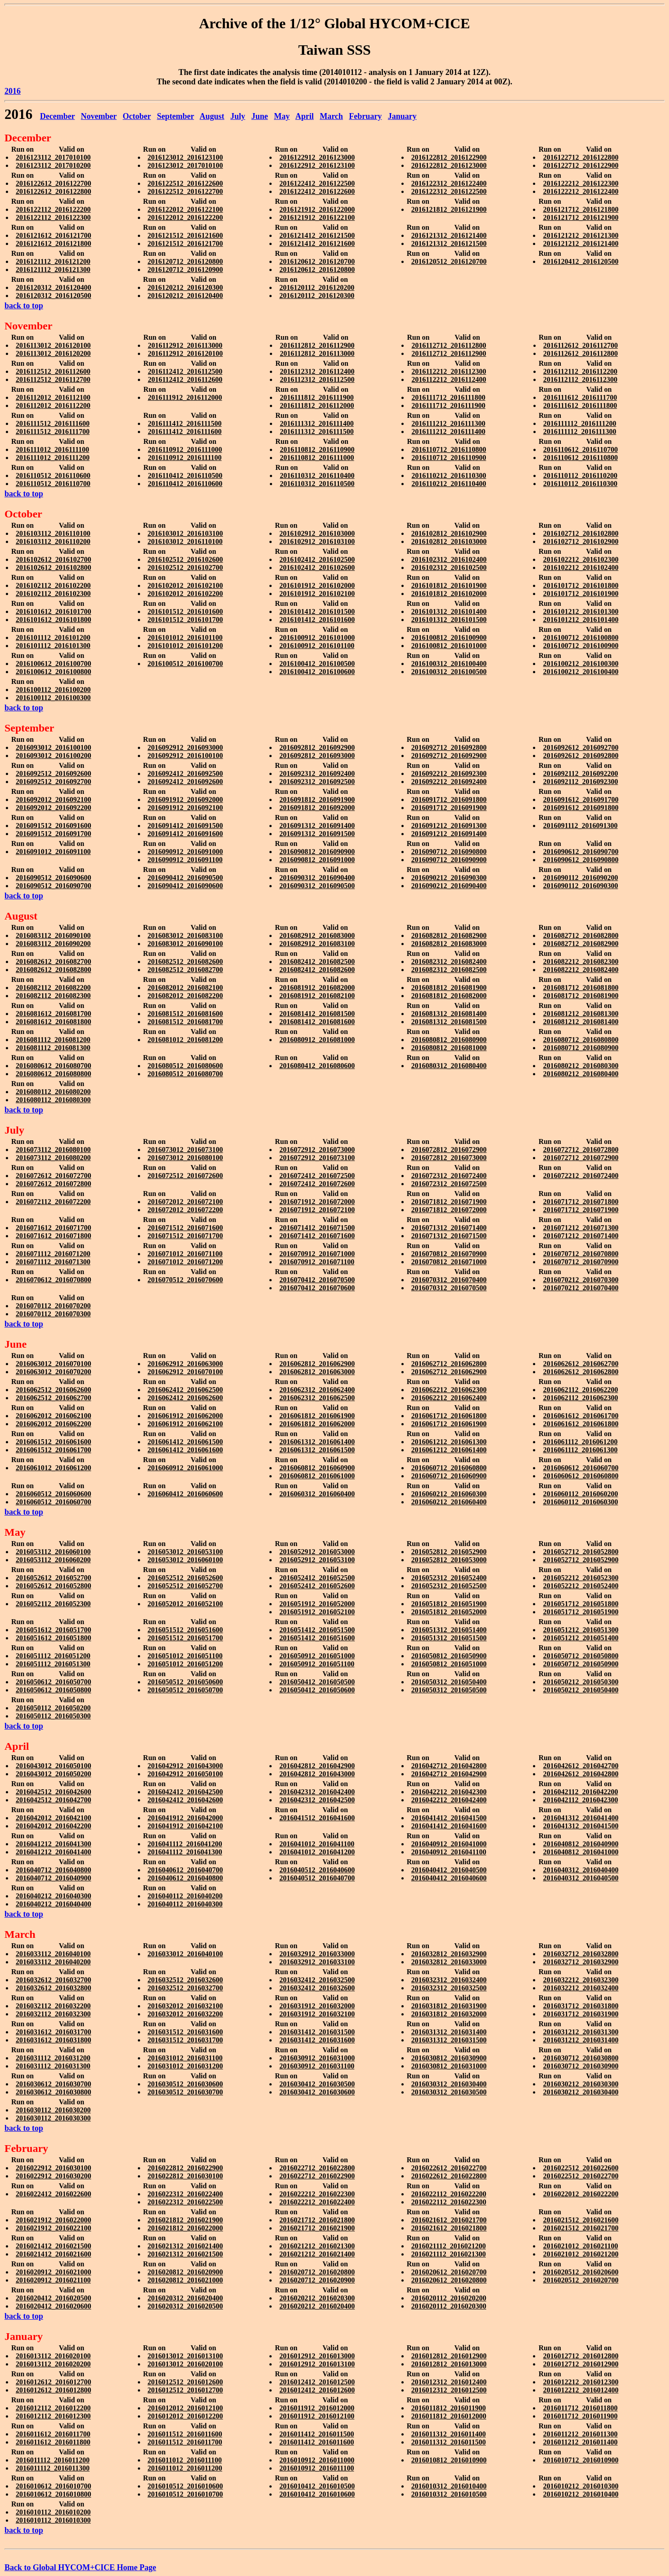 The width and height of the screenshot is (669, 2576). Describe the element at coordinates (580, 1021) in the screenshot. I see `2016081212_2016081400` at that location.